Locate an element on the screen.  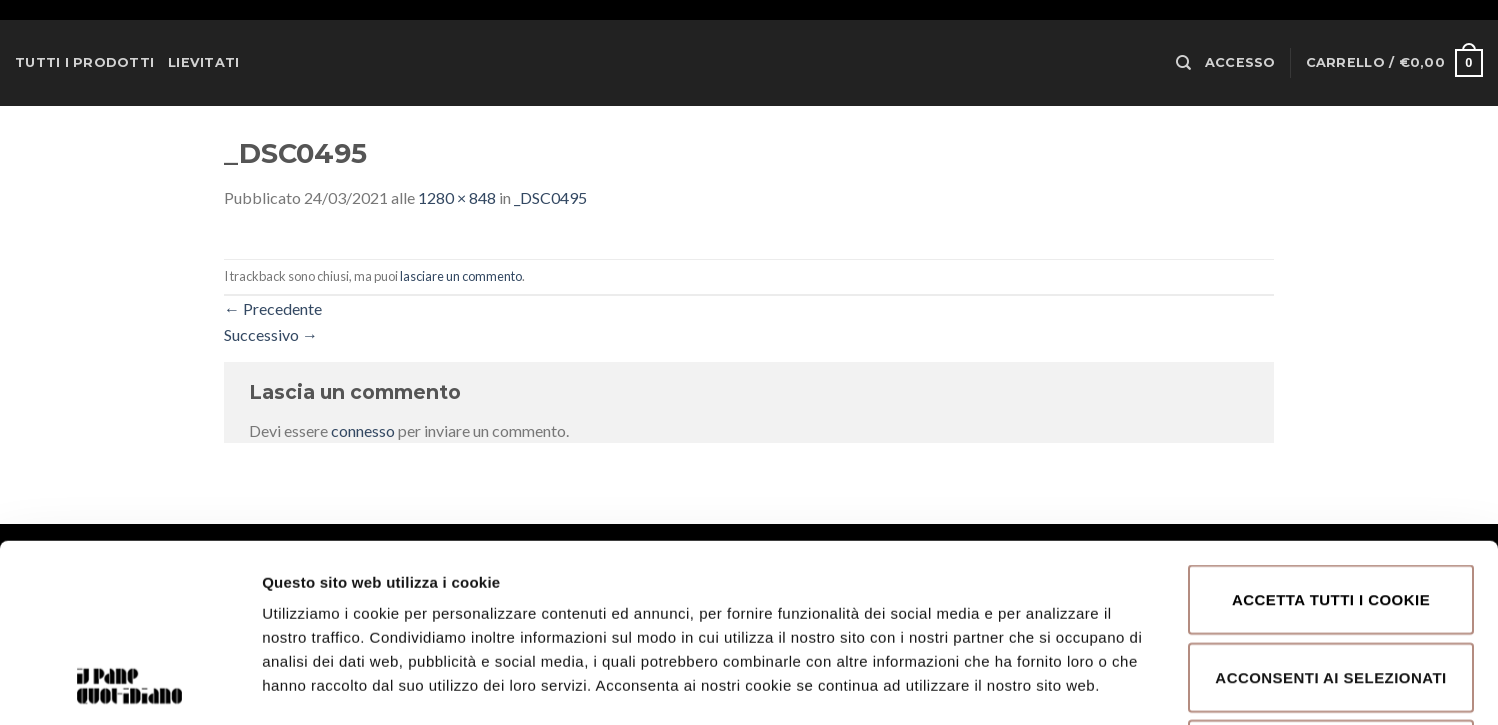
Precedente is located at coordinates (273, 308).